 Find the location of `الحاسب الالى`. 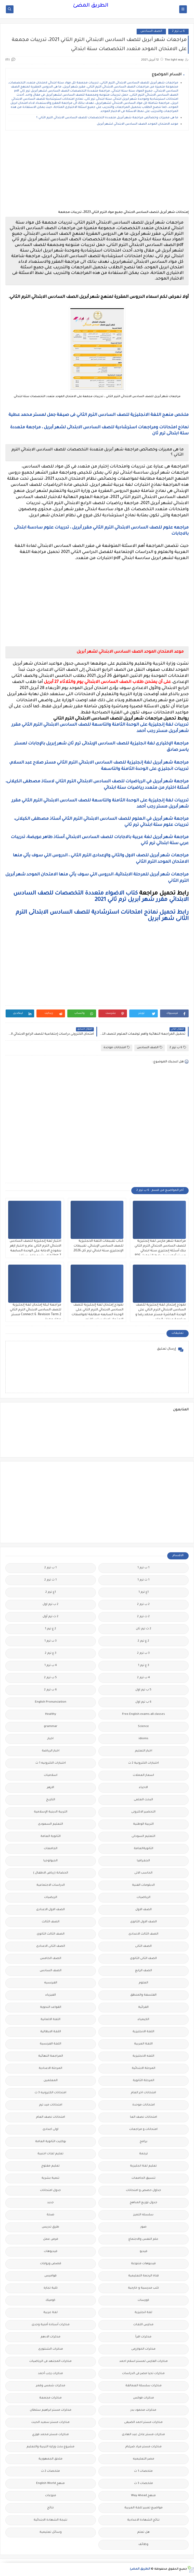

الحاسب الالى is located at coordinates (143, 1873).